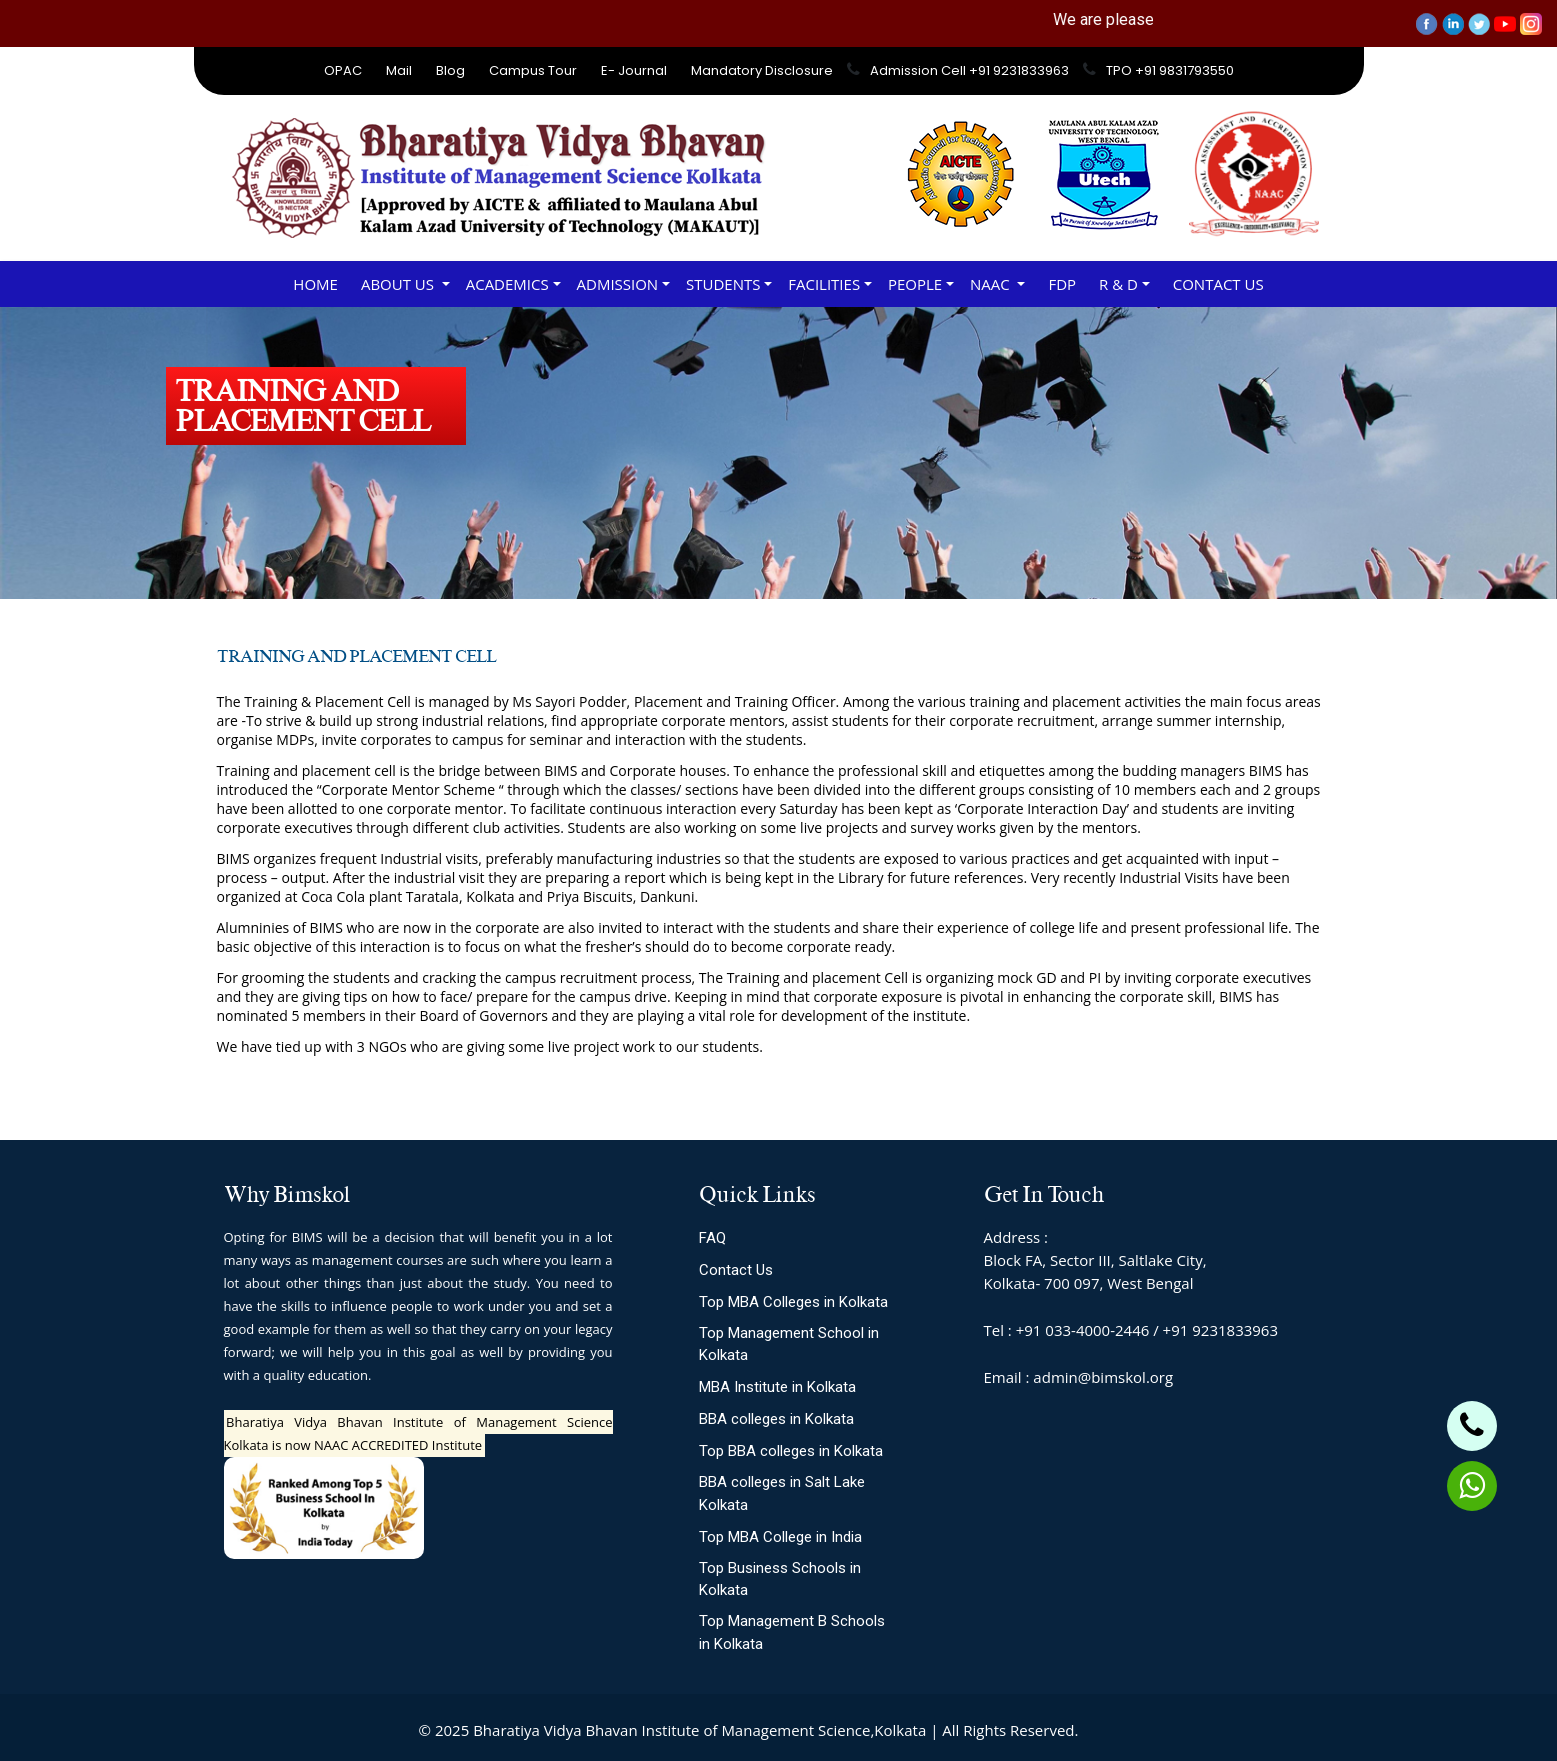 The image size is (1557, 1761). I want to click on NAAC, so click(992, 284).